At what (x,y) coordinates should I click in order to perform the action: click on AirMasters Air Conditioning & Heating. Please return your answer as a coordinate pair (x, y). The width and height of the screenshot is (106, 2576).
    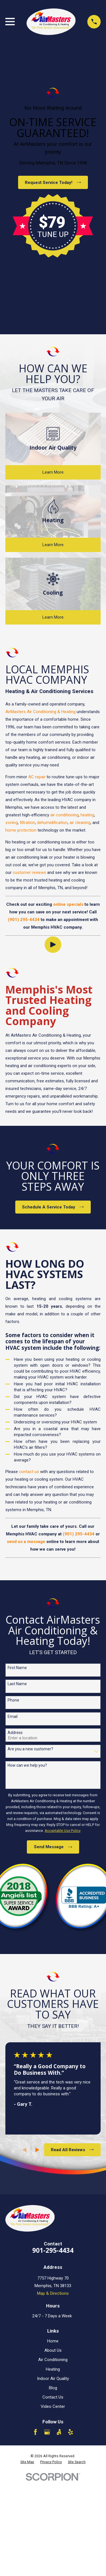
    Looking at the image, I should click on (40, 711).